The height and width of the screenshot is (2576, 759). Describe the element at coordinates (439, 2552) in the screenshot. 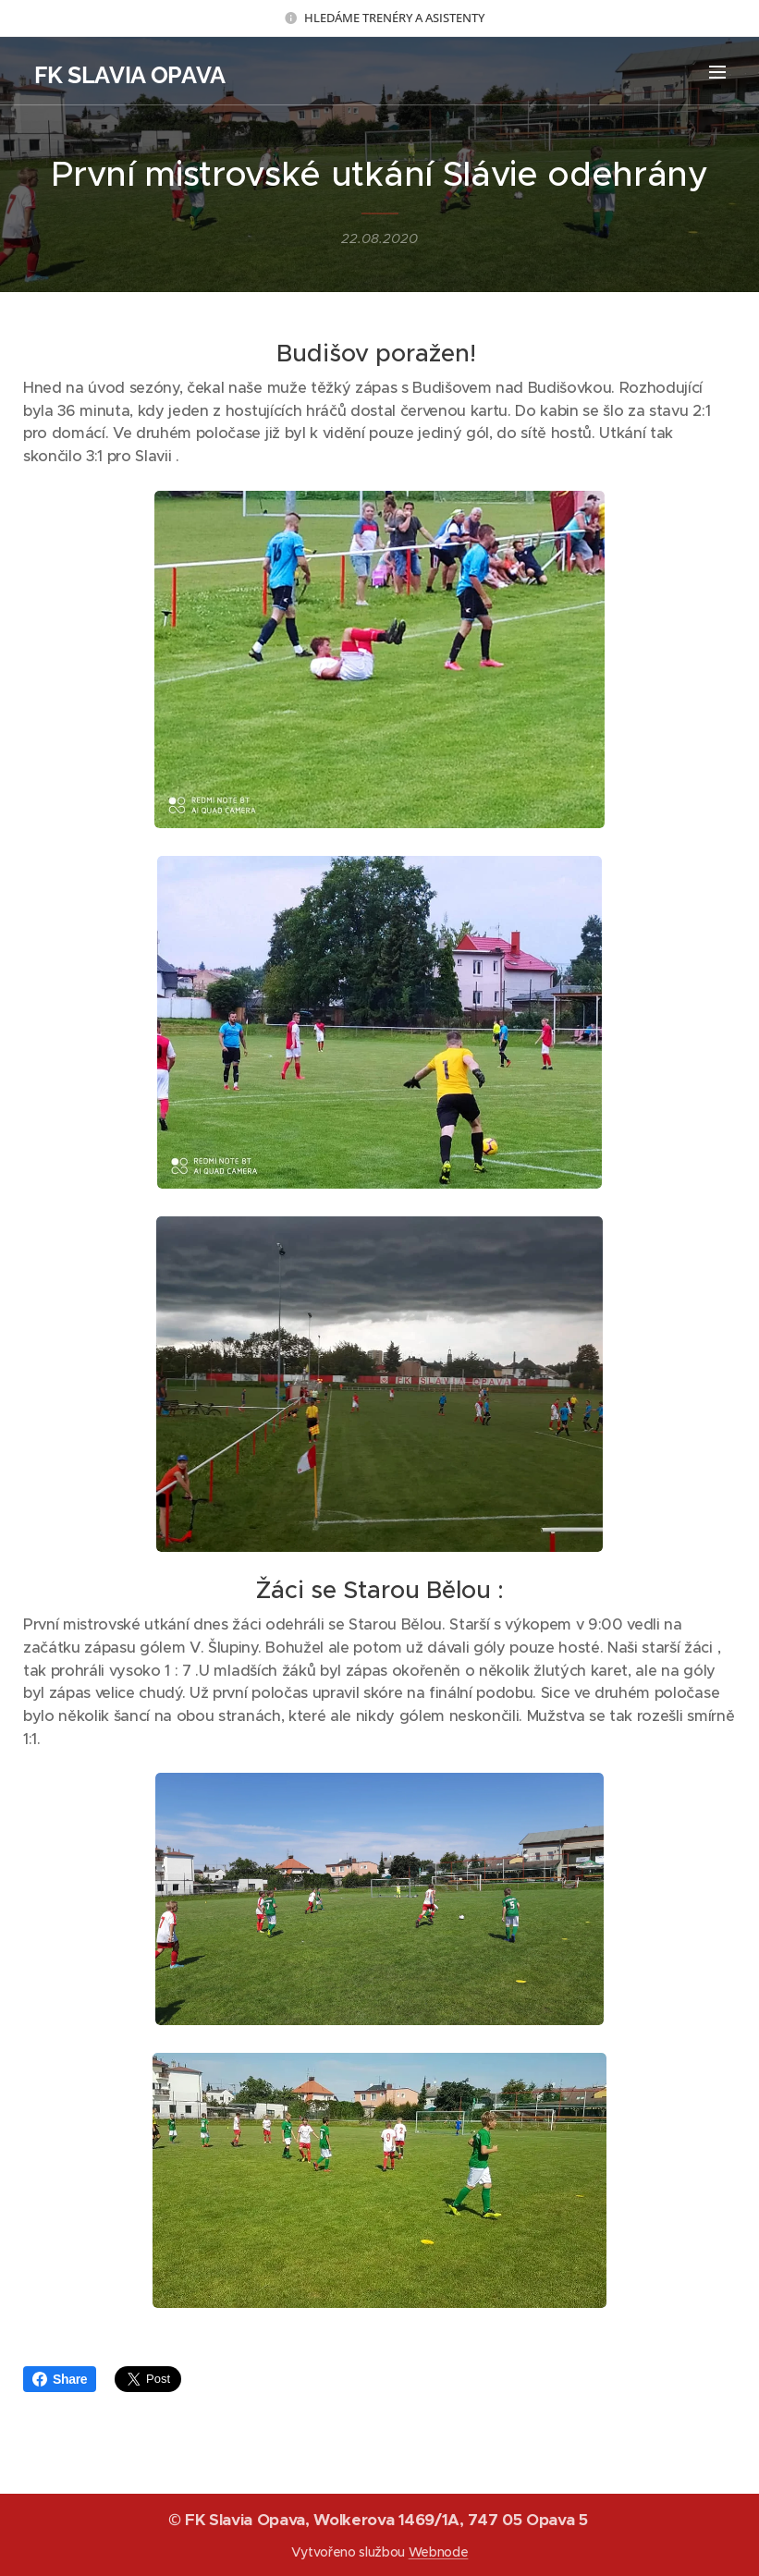

I see `Webnode` at that location.